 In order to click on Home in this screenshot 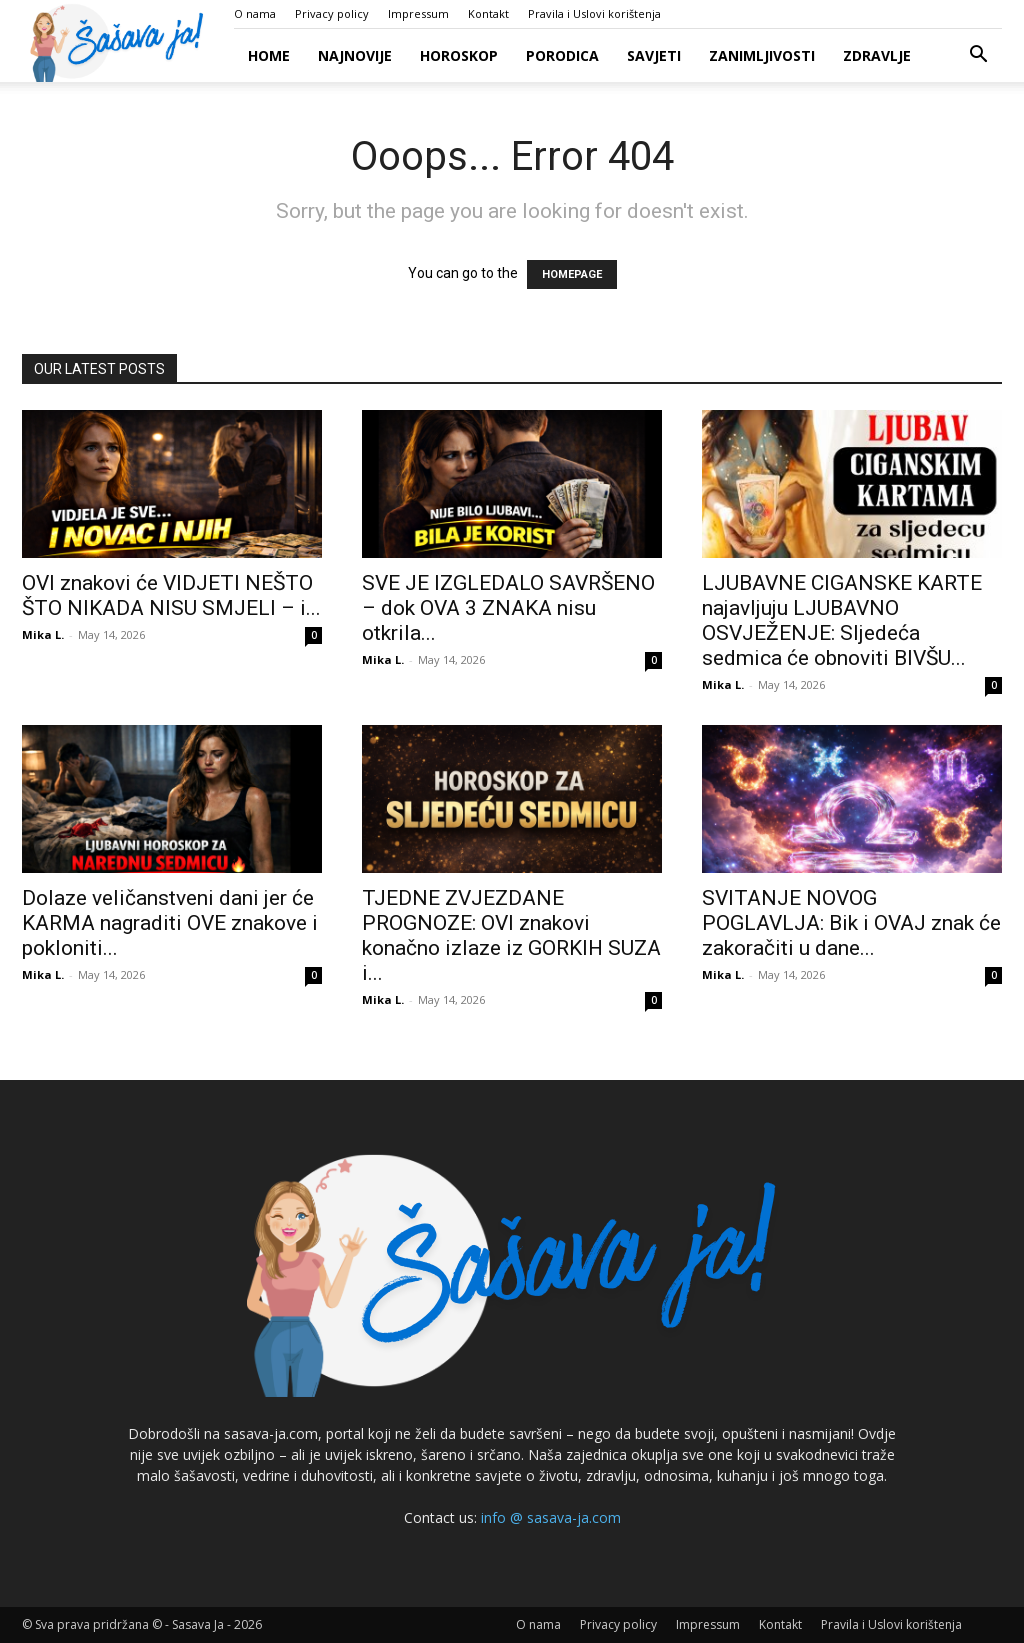, I will do `click(269, 55)`.